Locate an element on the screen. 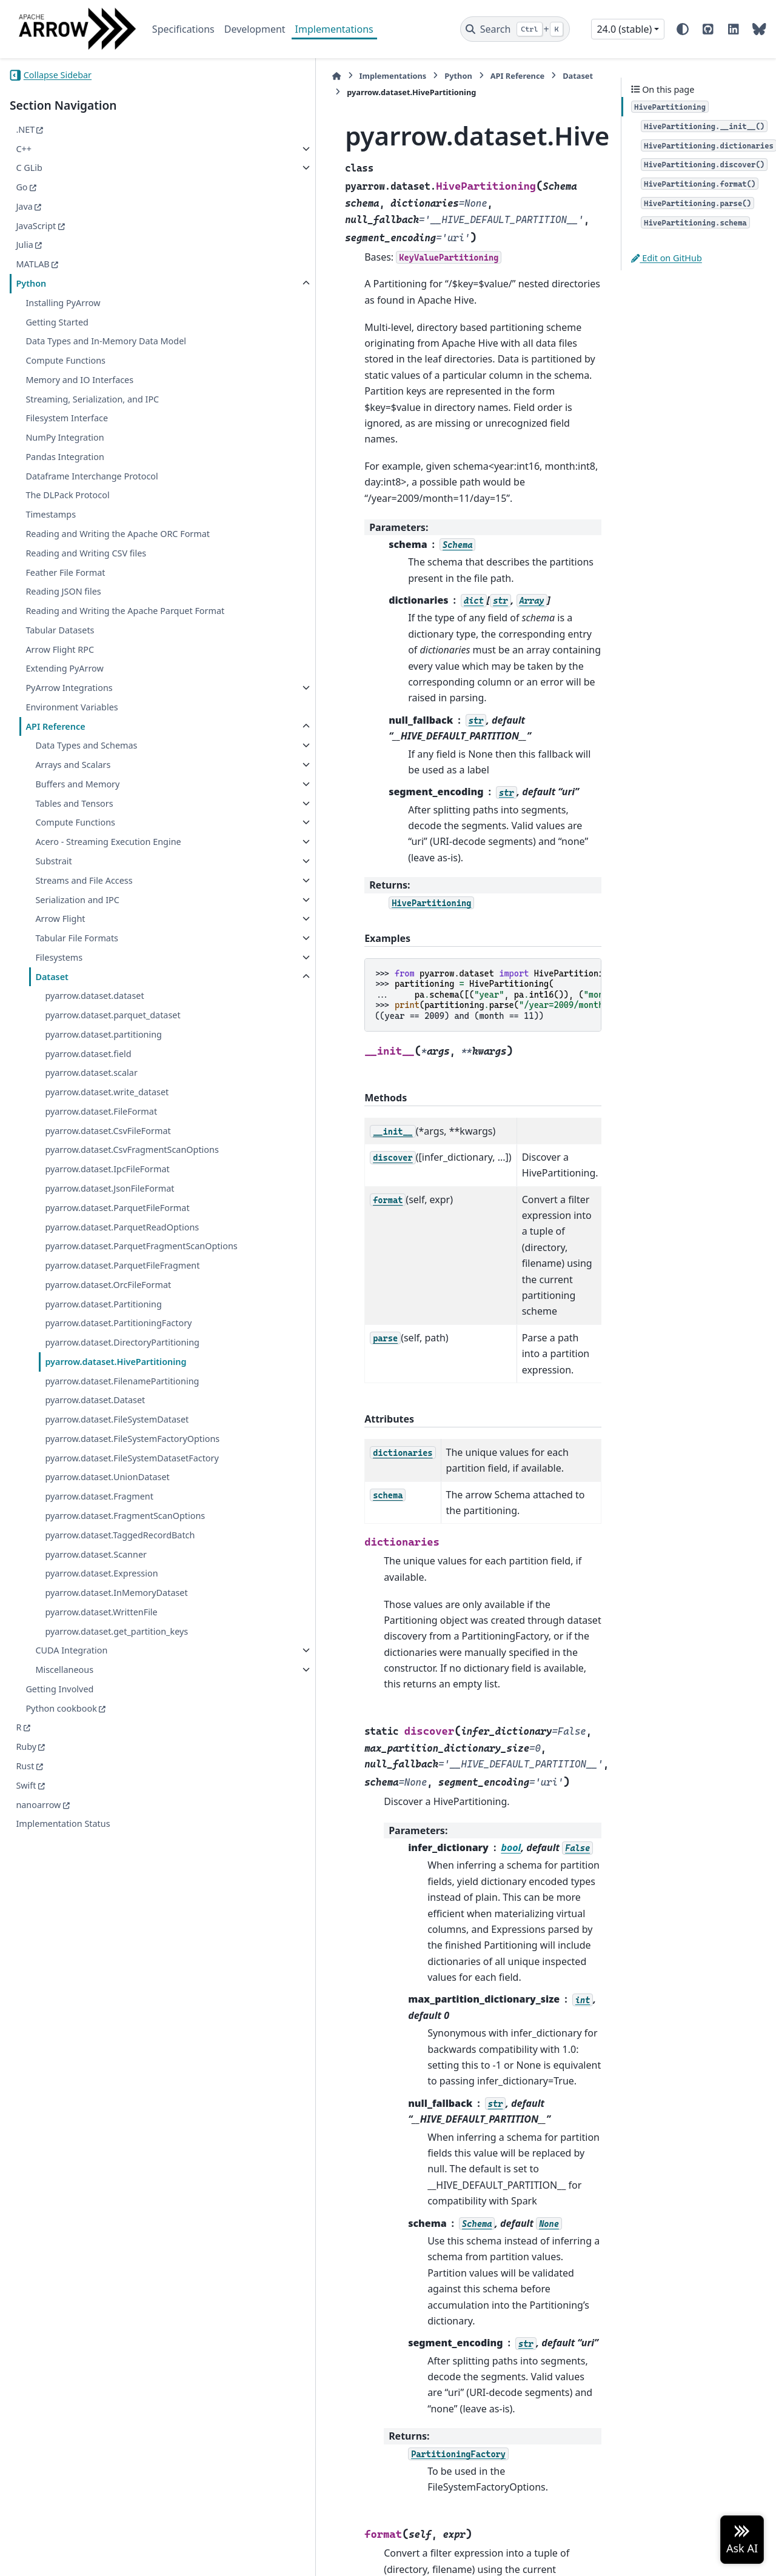 The height and width of the screenshot is (2576, 776). Serialization and IPC is located at coordinates (77, 957).